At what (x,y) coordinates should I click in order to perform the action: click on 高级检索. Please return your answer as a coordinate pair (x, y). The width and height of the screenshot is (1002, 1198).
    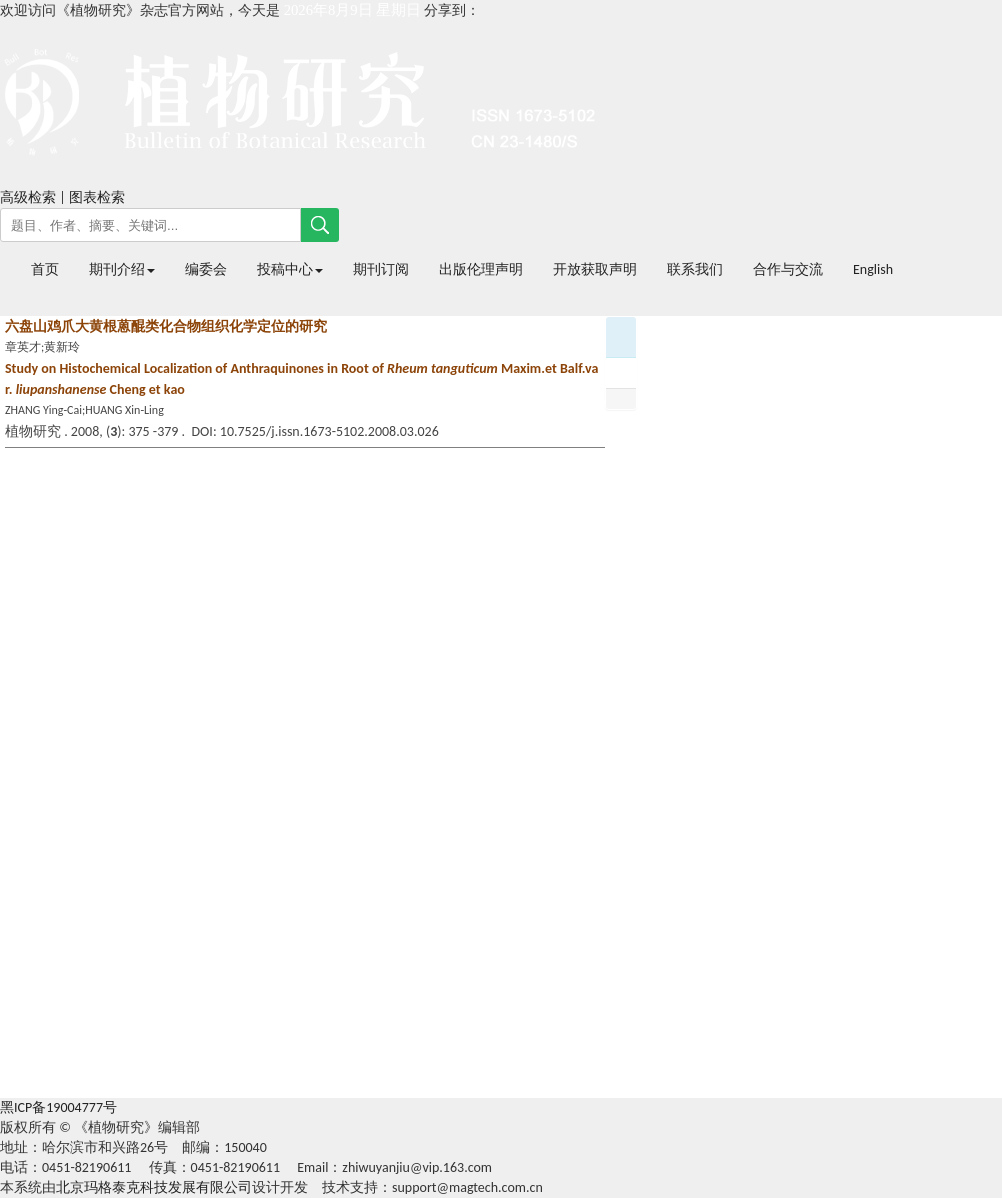
    Looking at the image, I should click on (28, 197).